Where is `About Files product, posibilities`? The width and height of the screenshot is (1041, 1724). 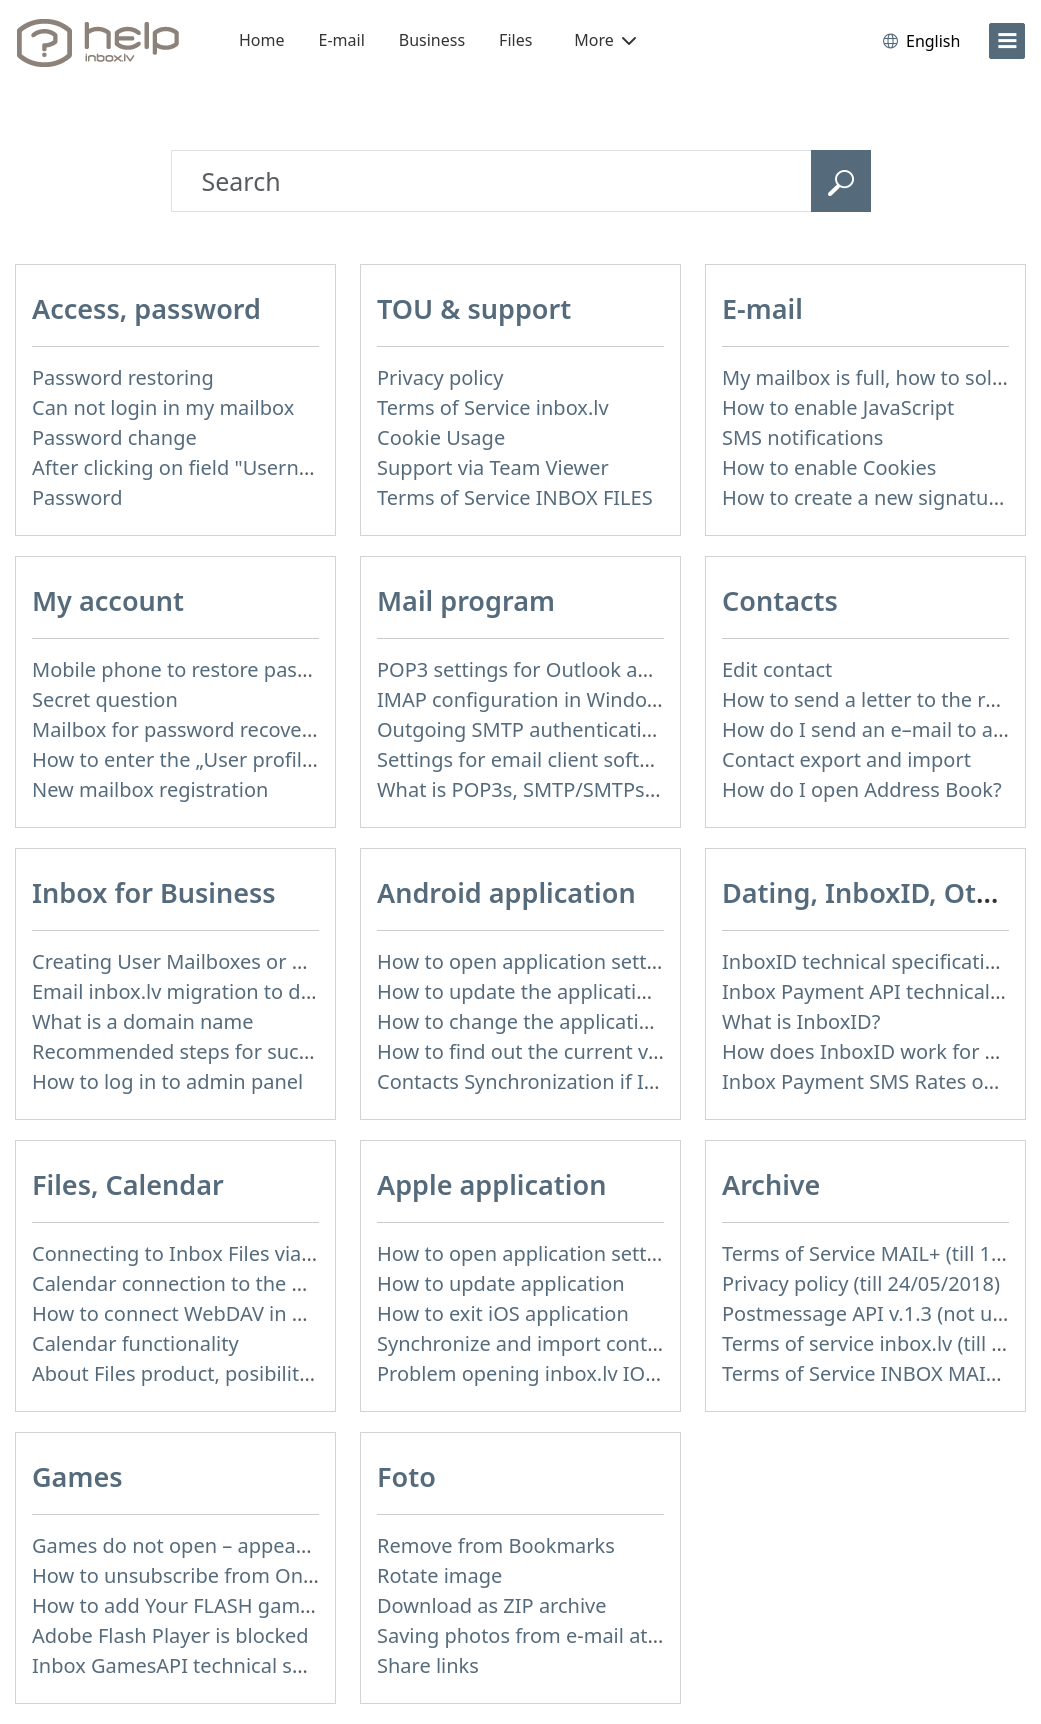 About Files product, posibilities is located at coordinates (178, 1373).